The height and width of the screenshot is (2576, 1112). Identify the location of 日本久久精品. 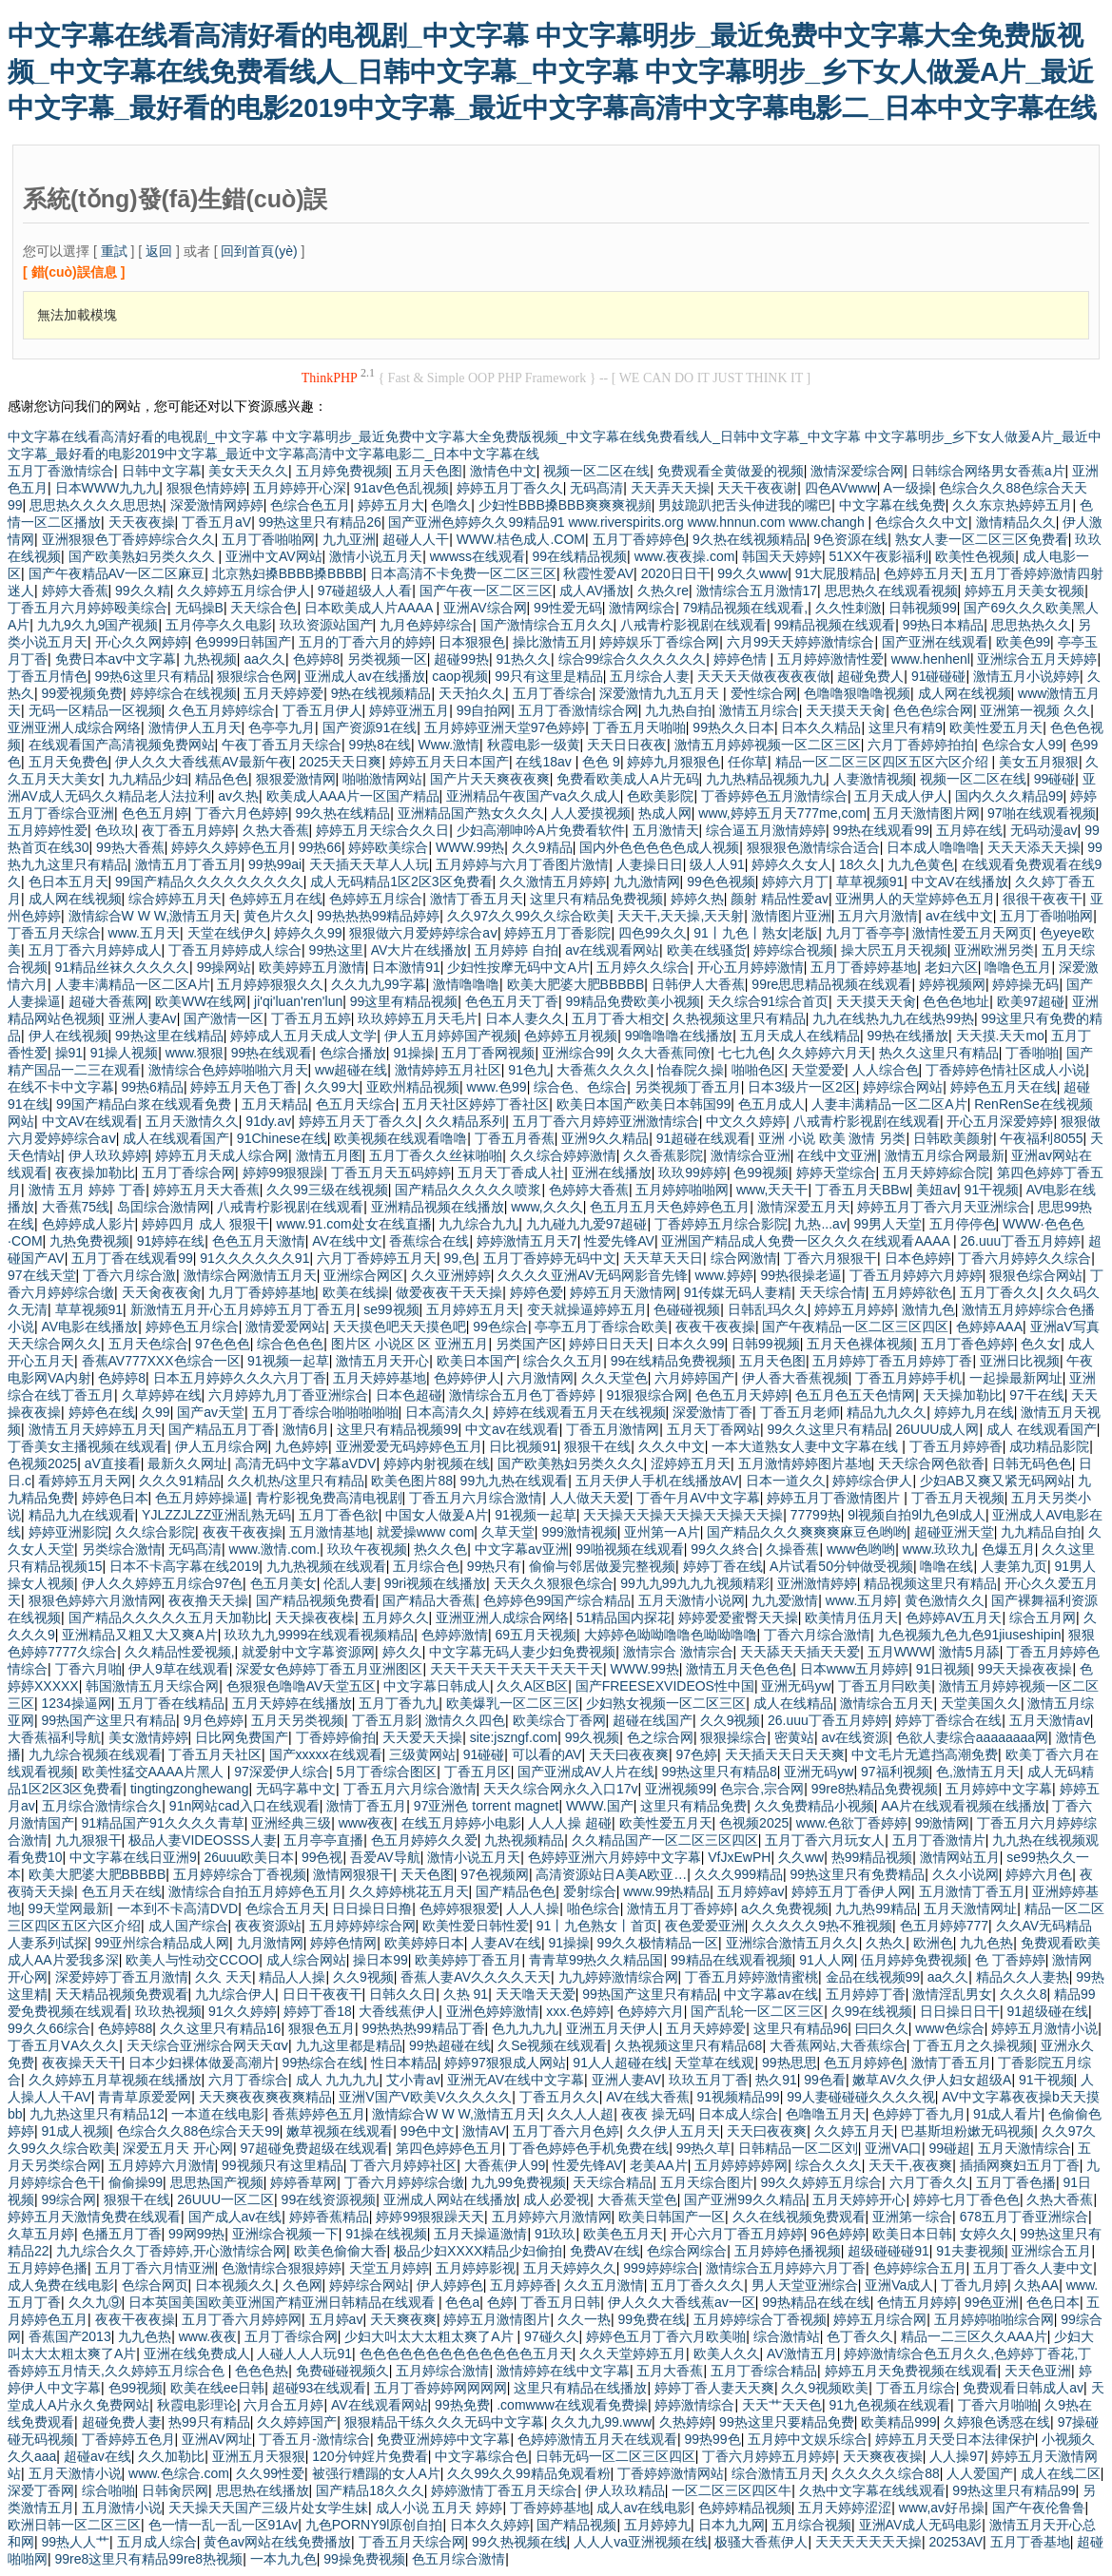
(821, 727).